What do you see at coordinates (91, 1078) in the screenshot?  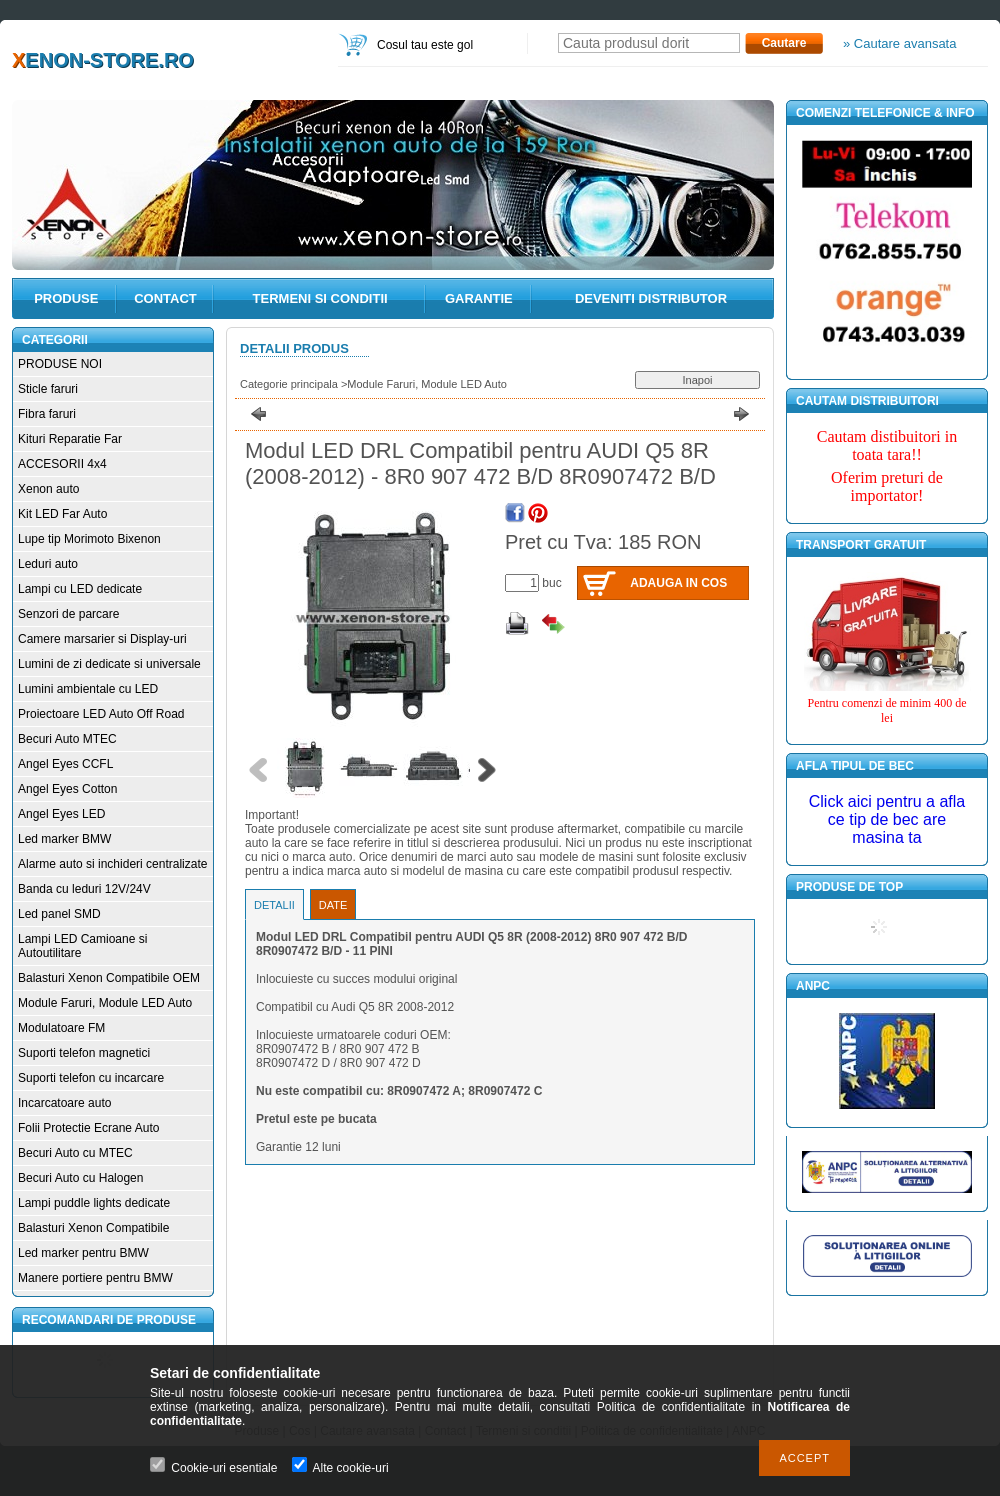 I see `Suporti telefon cu incarcare` at bounding box center [91, 1078].